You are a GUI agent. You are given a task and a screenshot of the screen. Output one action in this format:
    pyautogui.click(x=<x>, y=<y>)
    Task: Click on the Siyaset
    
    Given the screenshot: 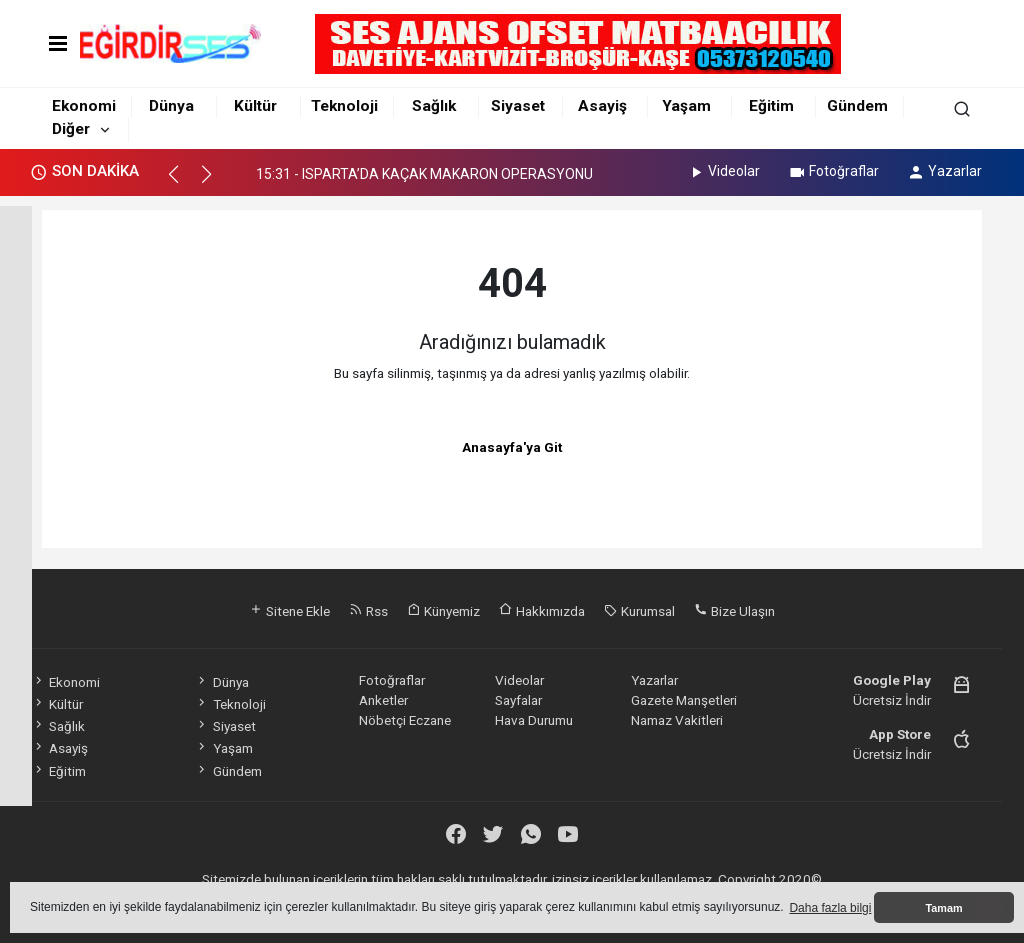 What is the action you would take?
    pyautogui.click(x=518, y=106)
    